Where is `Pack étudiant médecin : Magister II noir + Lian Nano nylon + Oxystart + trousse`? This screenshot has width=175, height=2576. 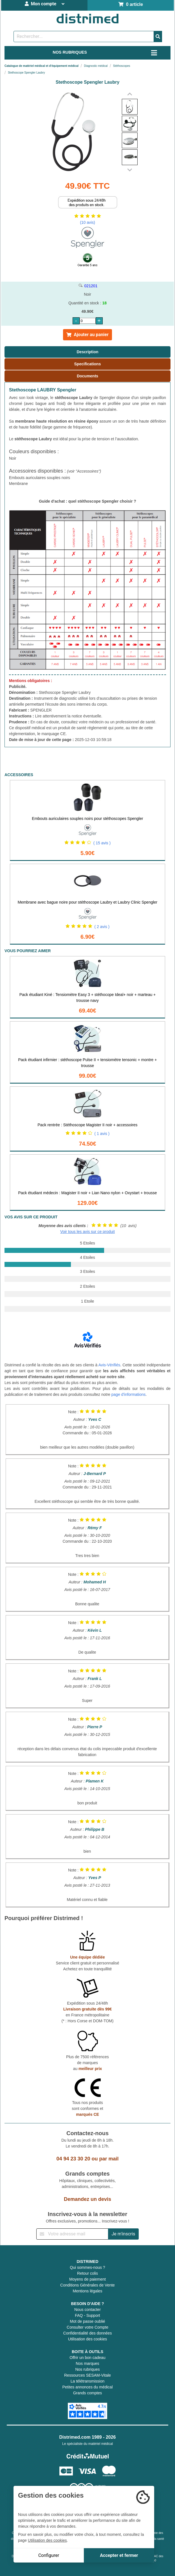 Pack étudiant médecin : Magister II noir + Lian Nano nylon + Oxystart + trousse is located at coordinates (87, 1193).